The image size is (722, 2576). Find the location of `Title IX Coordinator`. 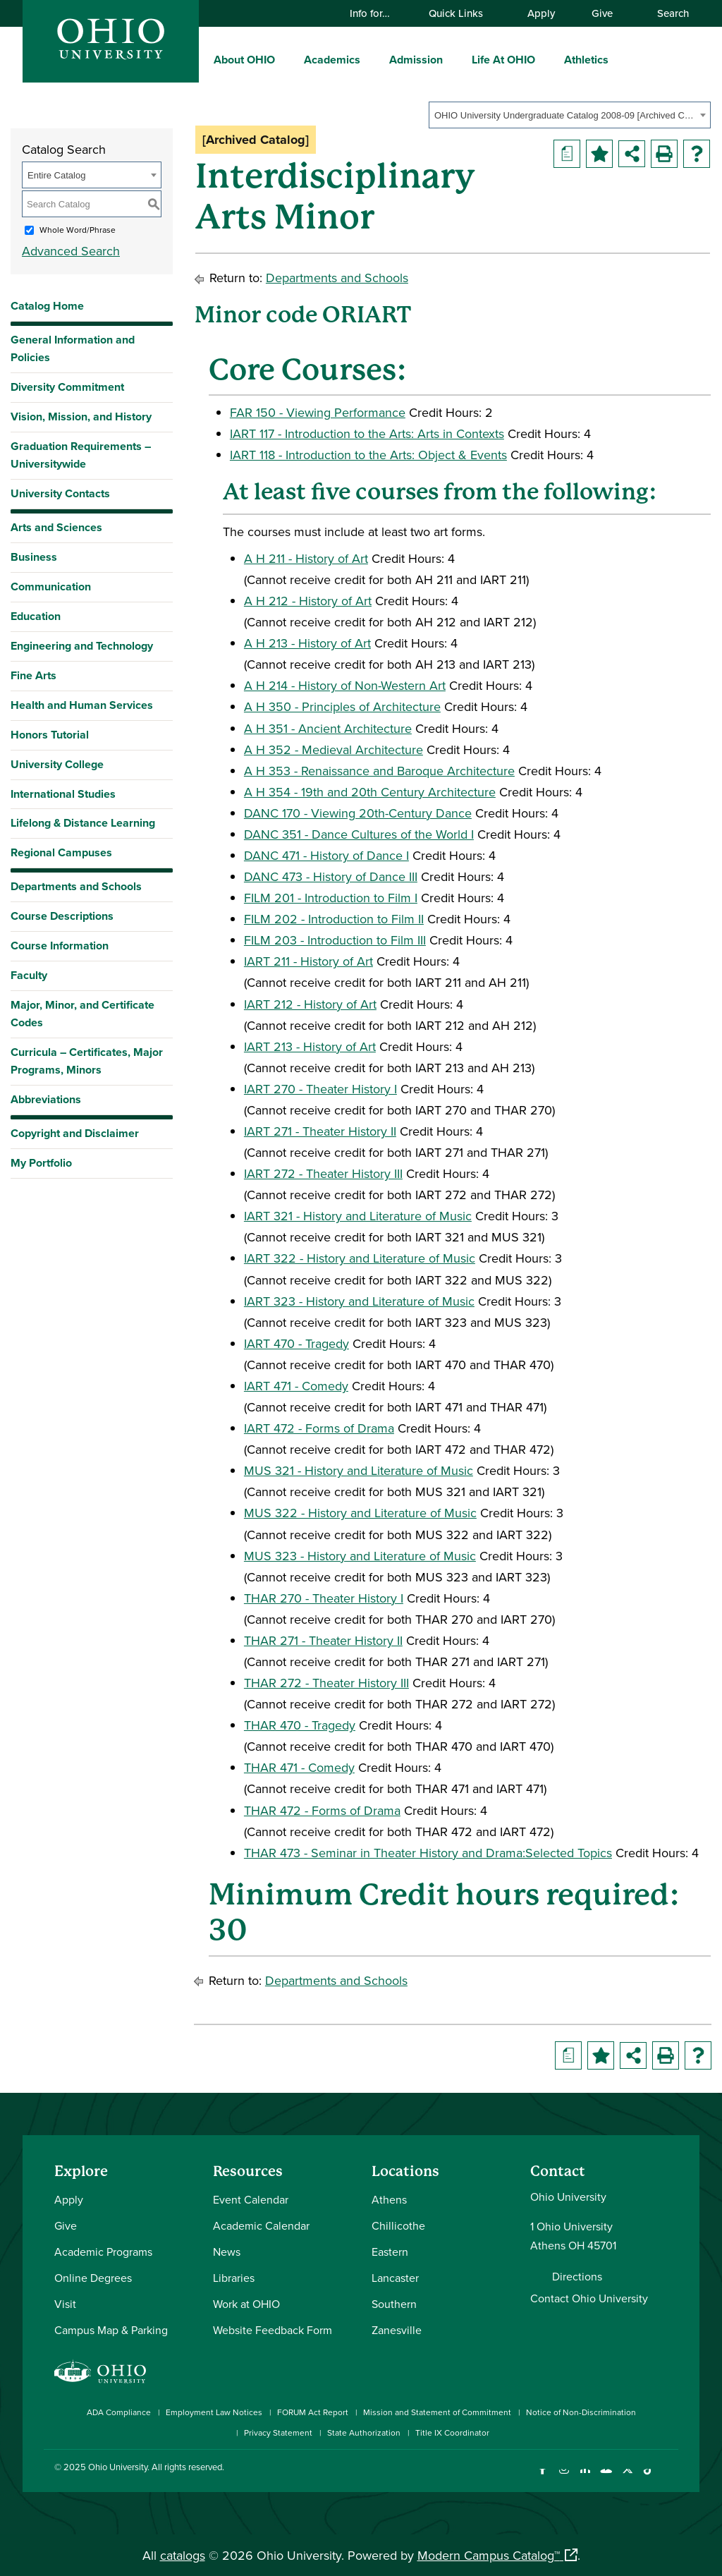

Title IX Coordinator is located at coordinates (452, 2432).